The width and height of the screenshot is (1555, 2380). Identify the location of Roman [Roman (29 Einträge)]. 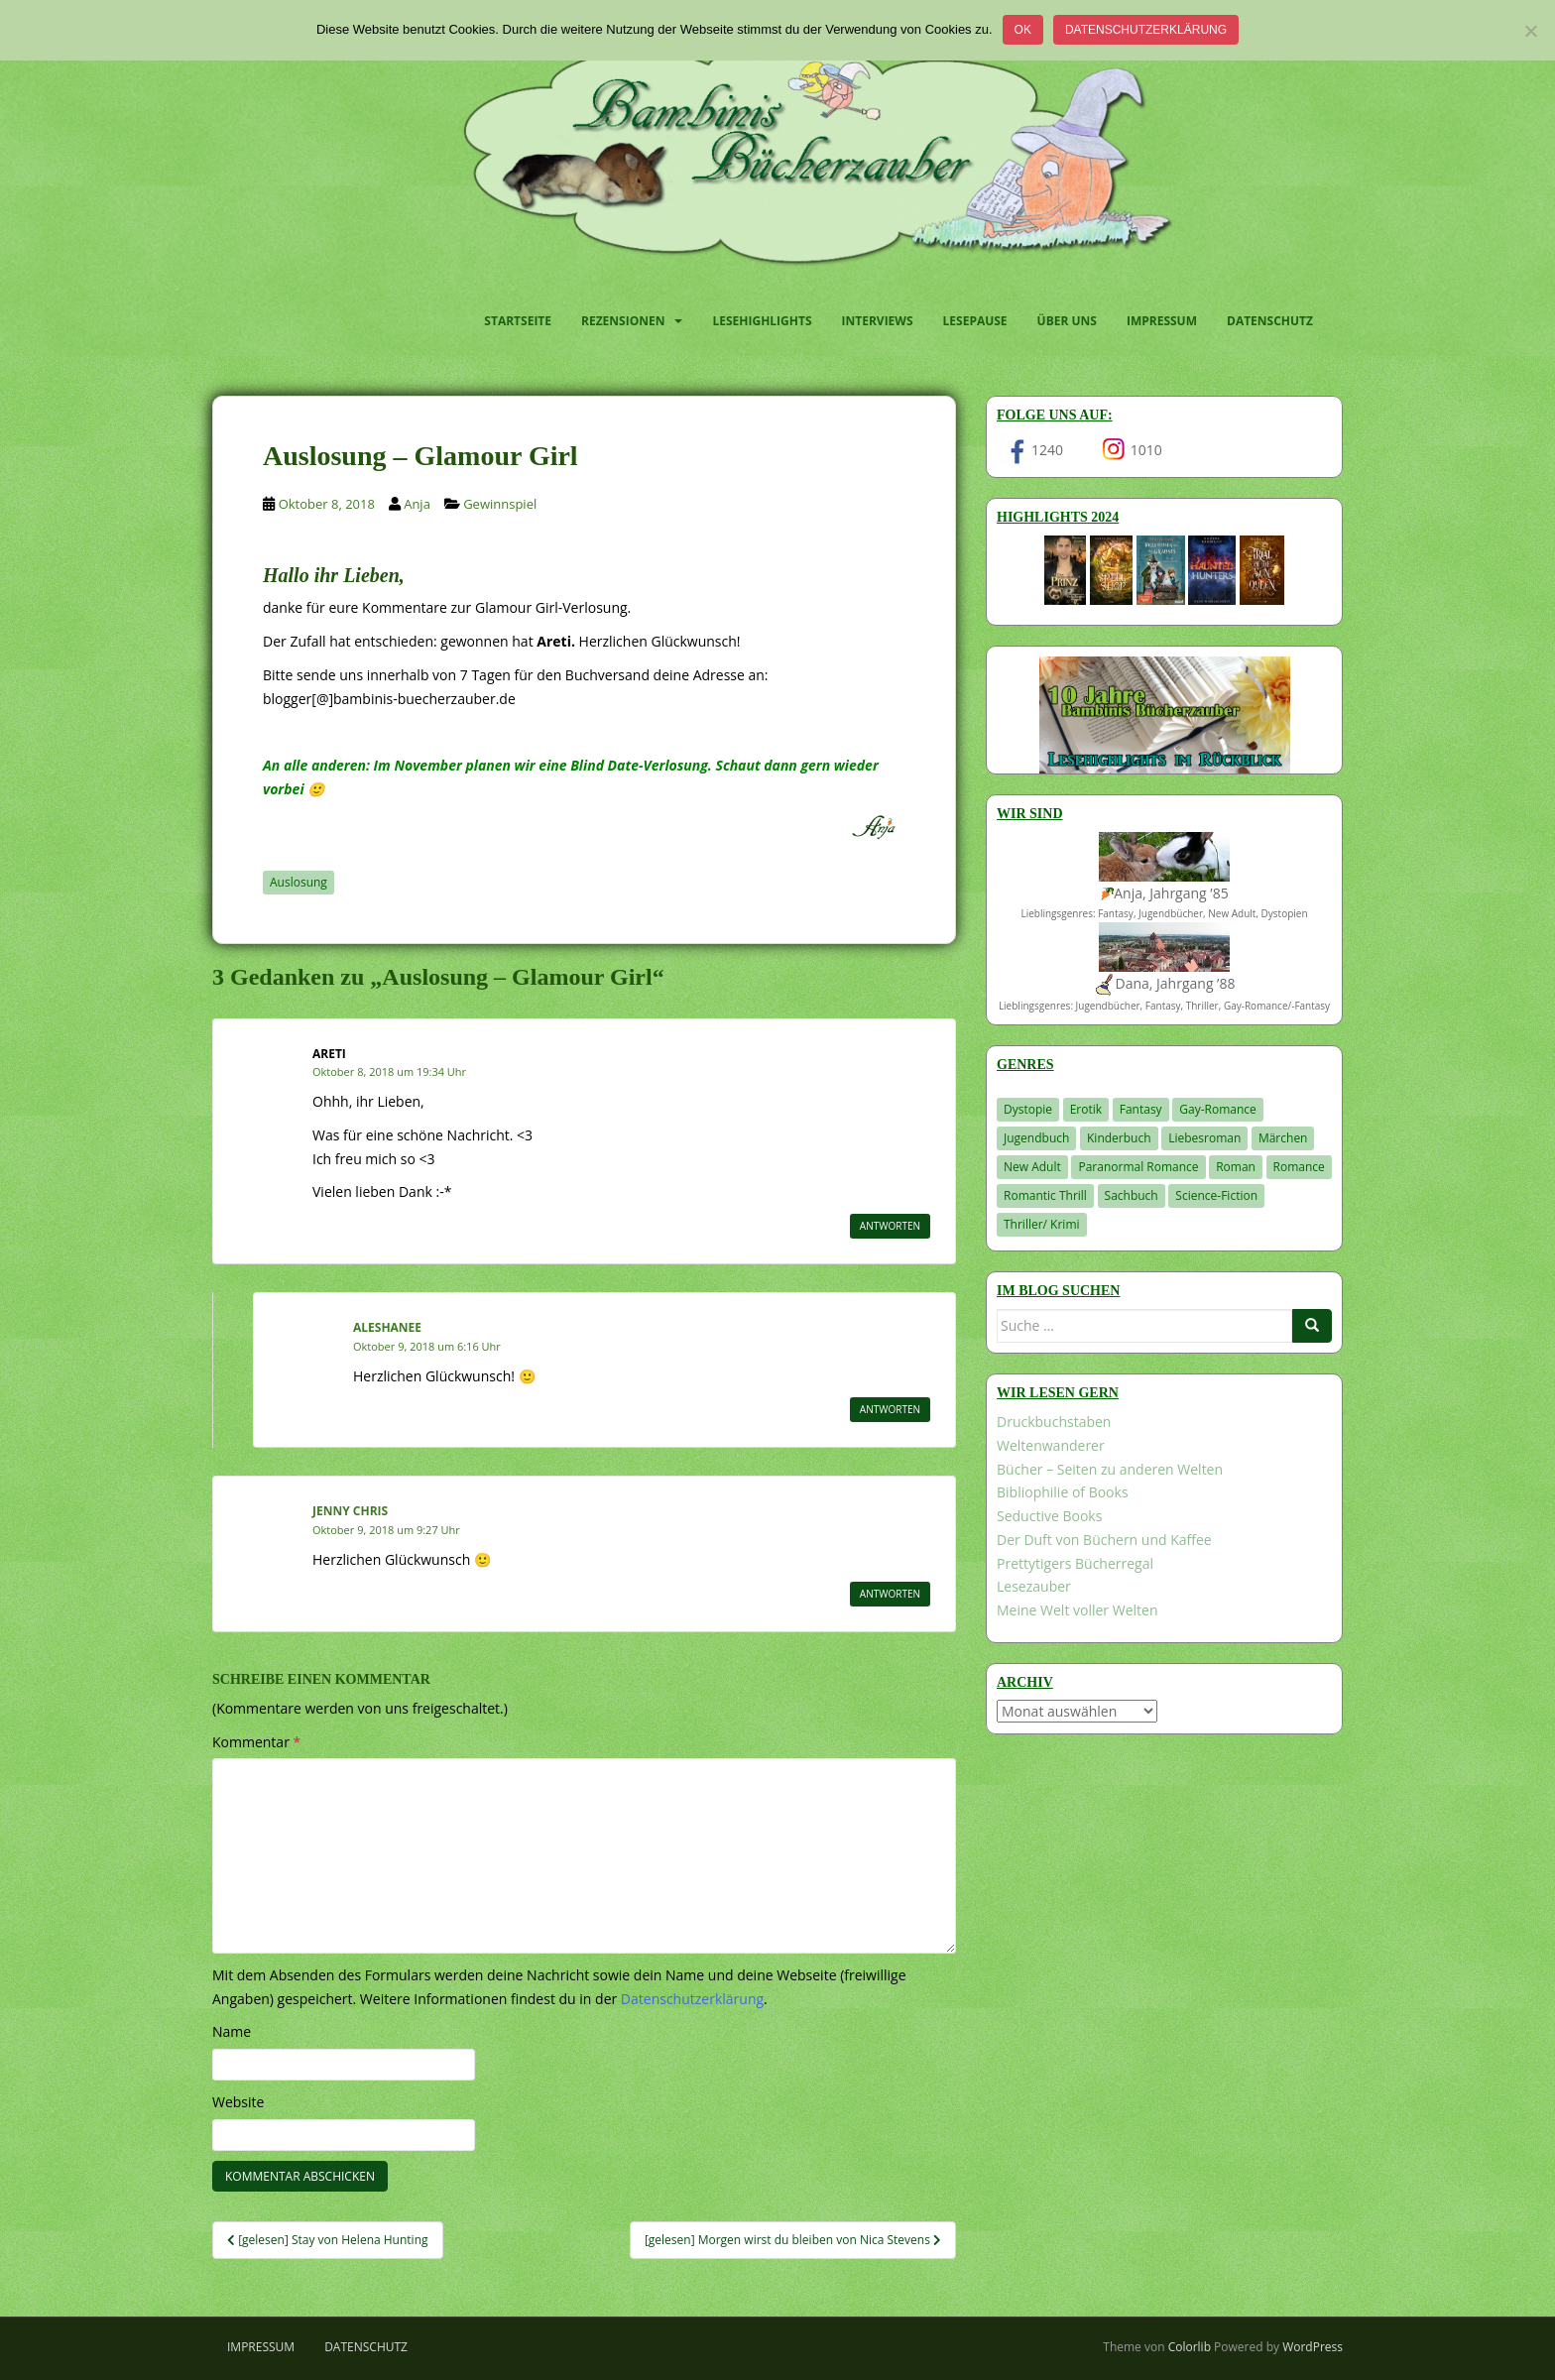
(1236, 1166).